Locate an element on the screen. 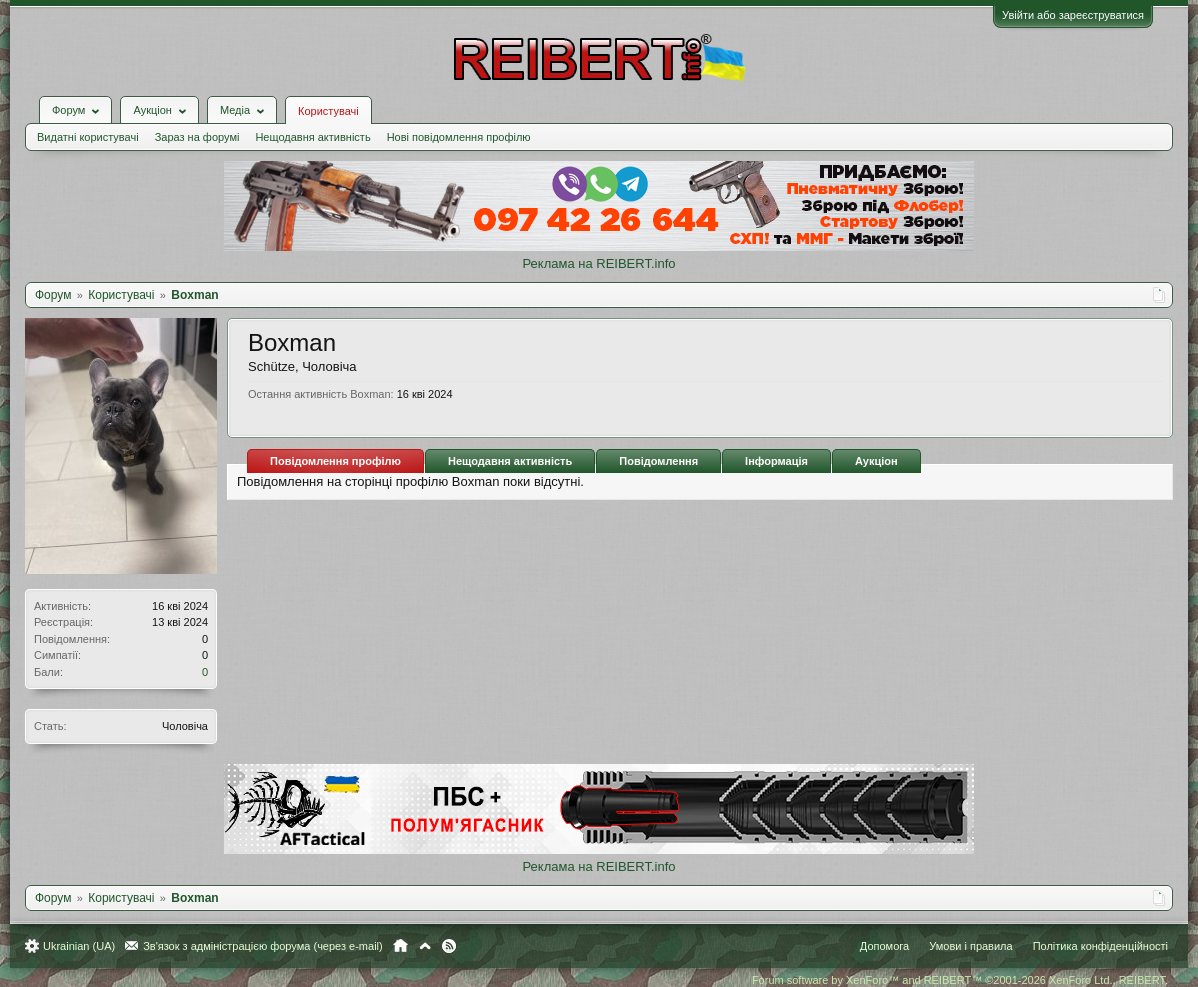 Image resolution: width=1198 pixels, height=987 pixels. Forum software by XenForo™ and REIBERT™ is located at coordinates (960, 980).